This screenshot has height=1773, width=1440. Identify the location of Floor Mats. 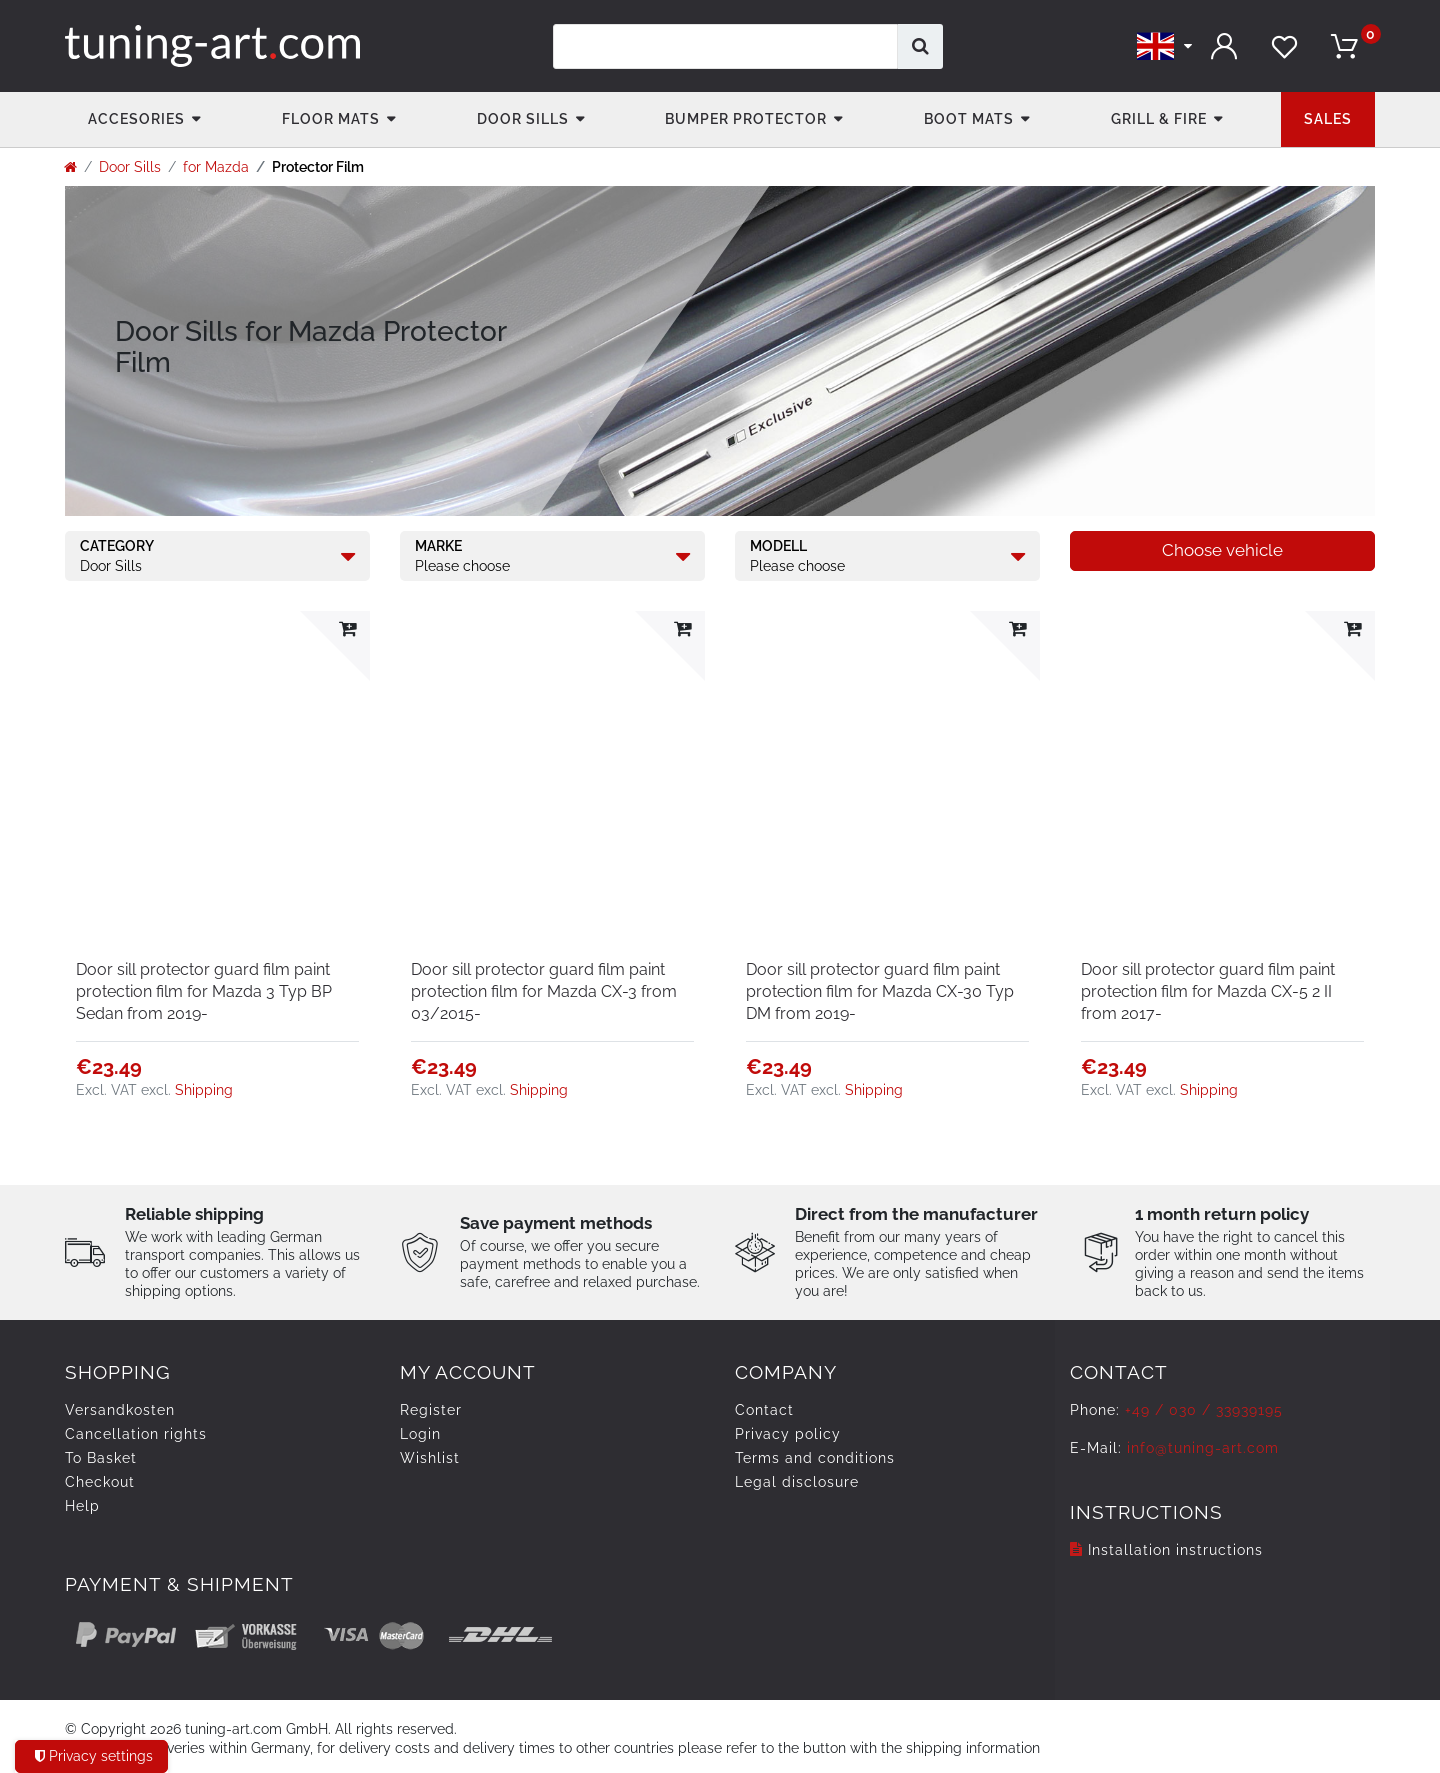
(331, 119).